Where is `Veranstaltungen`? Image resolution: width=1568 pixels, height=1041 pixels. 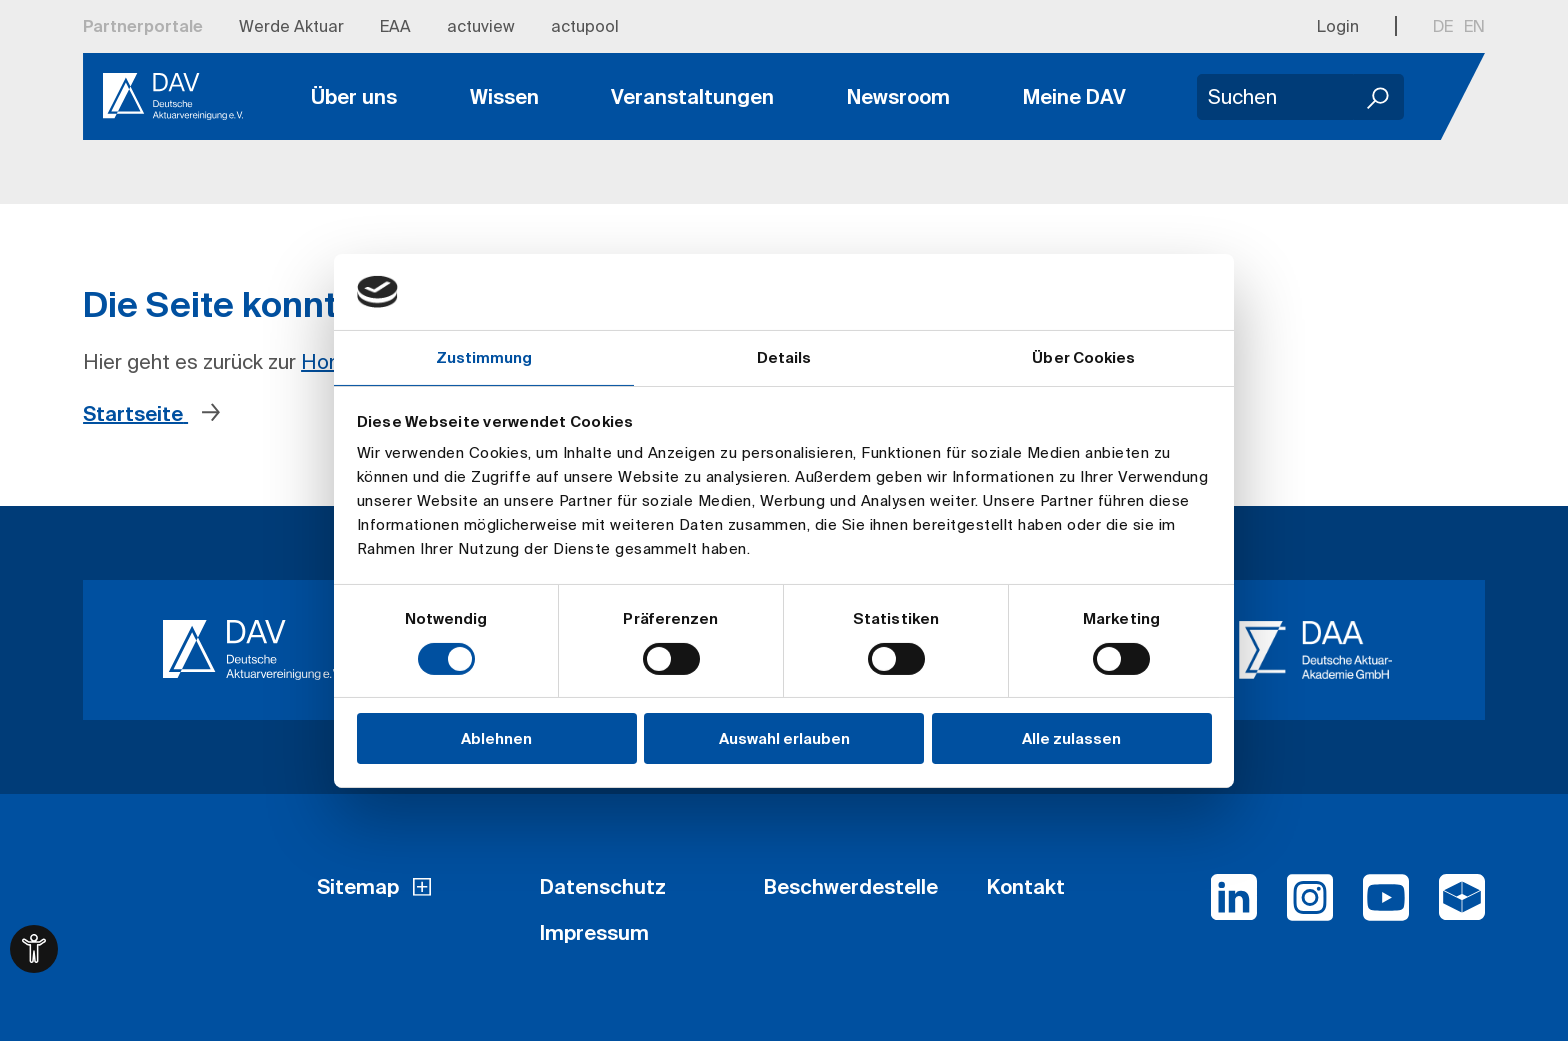 Veranstaltungen is located at coordinates (692, 96).